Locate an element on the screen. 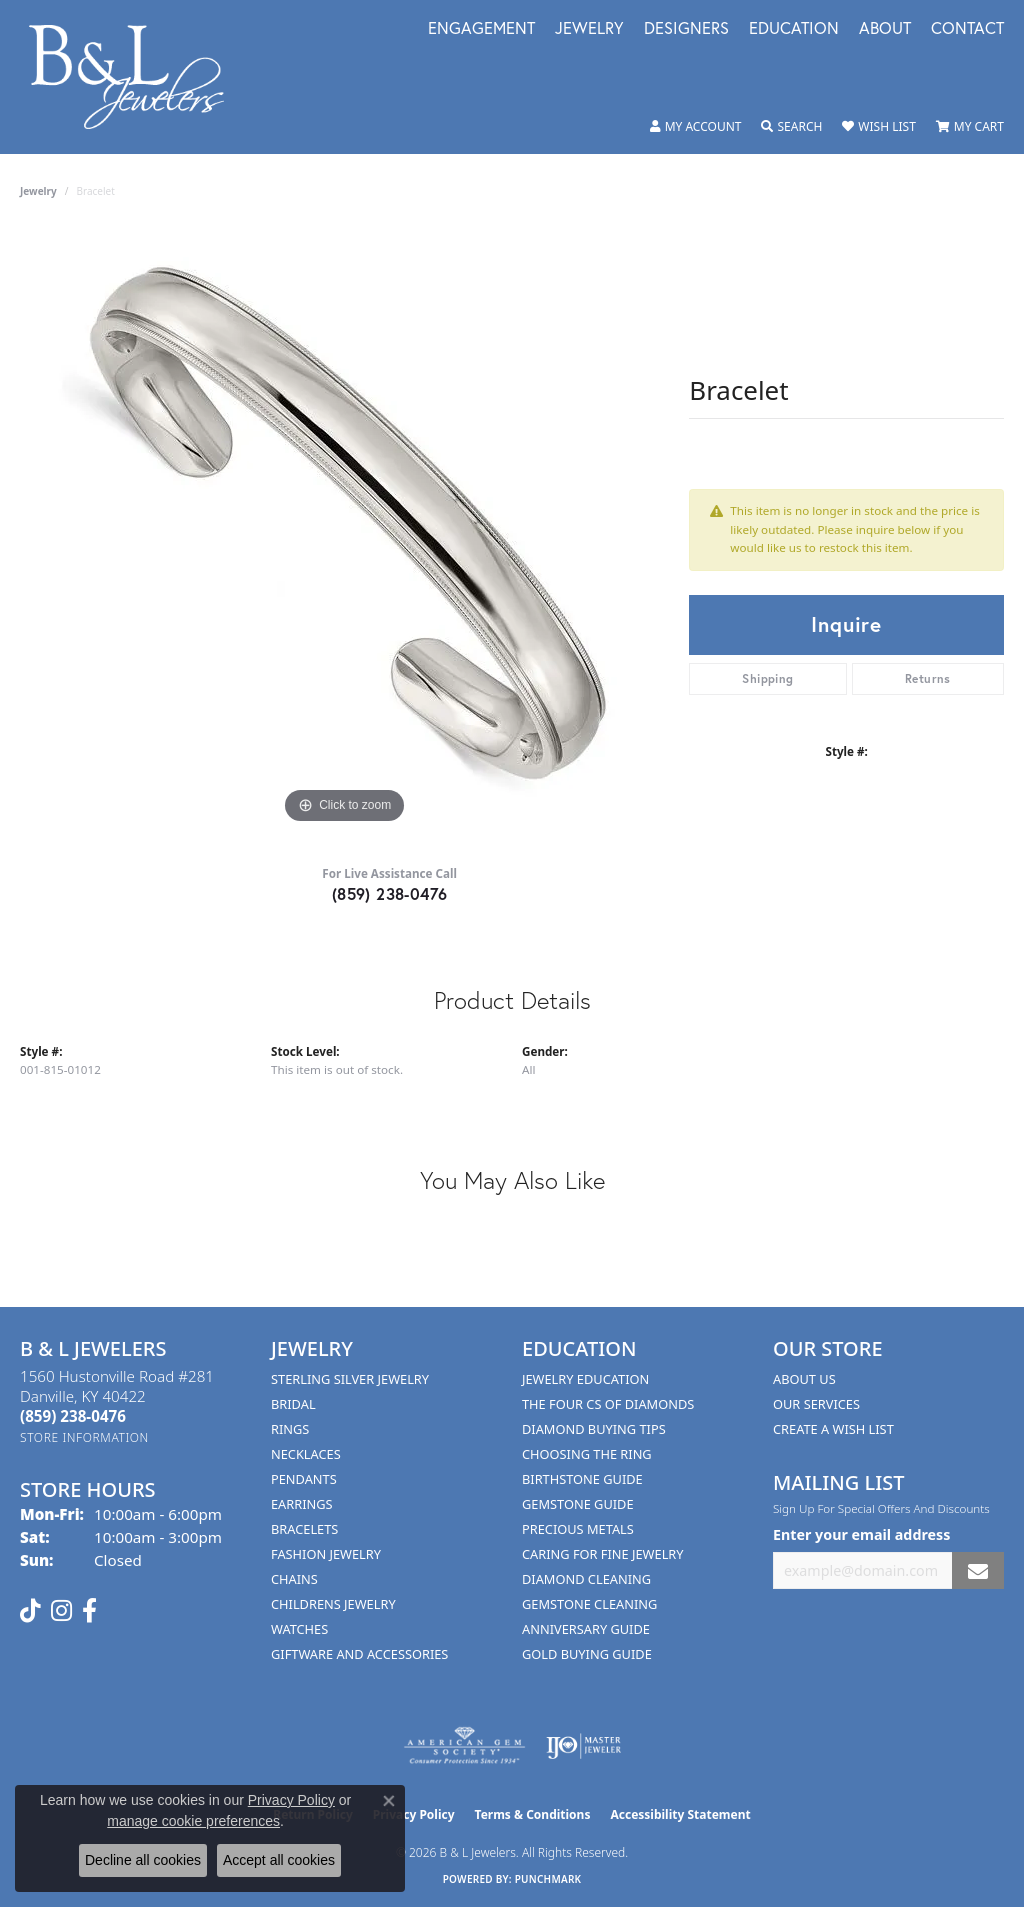 The height and width of the screenshot is (1907, 1024). [region] is located at coordinates (345, 529).